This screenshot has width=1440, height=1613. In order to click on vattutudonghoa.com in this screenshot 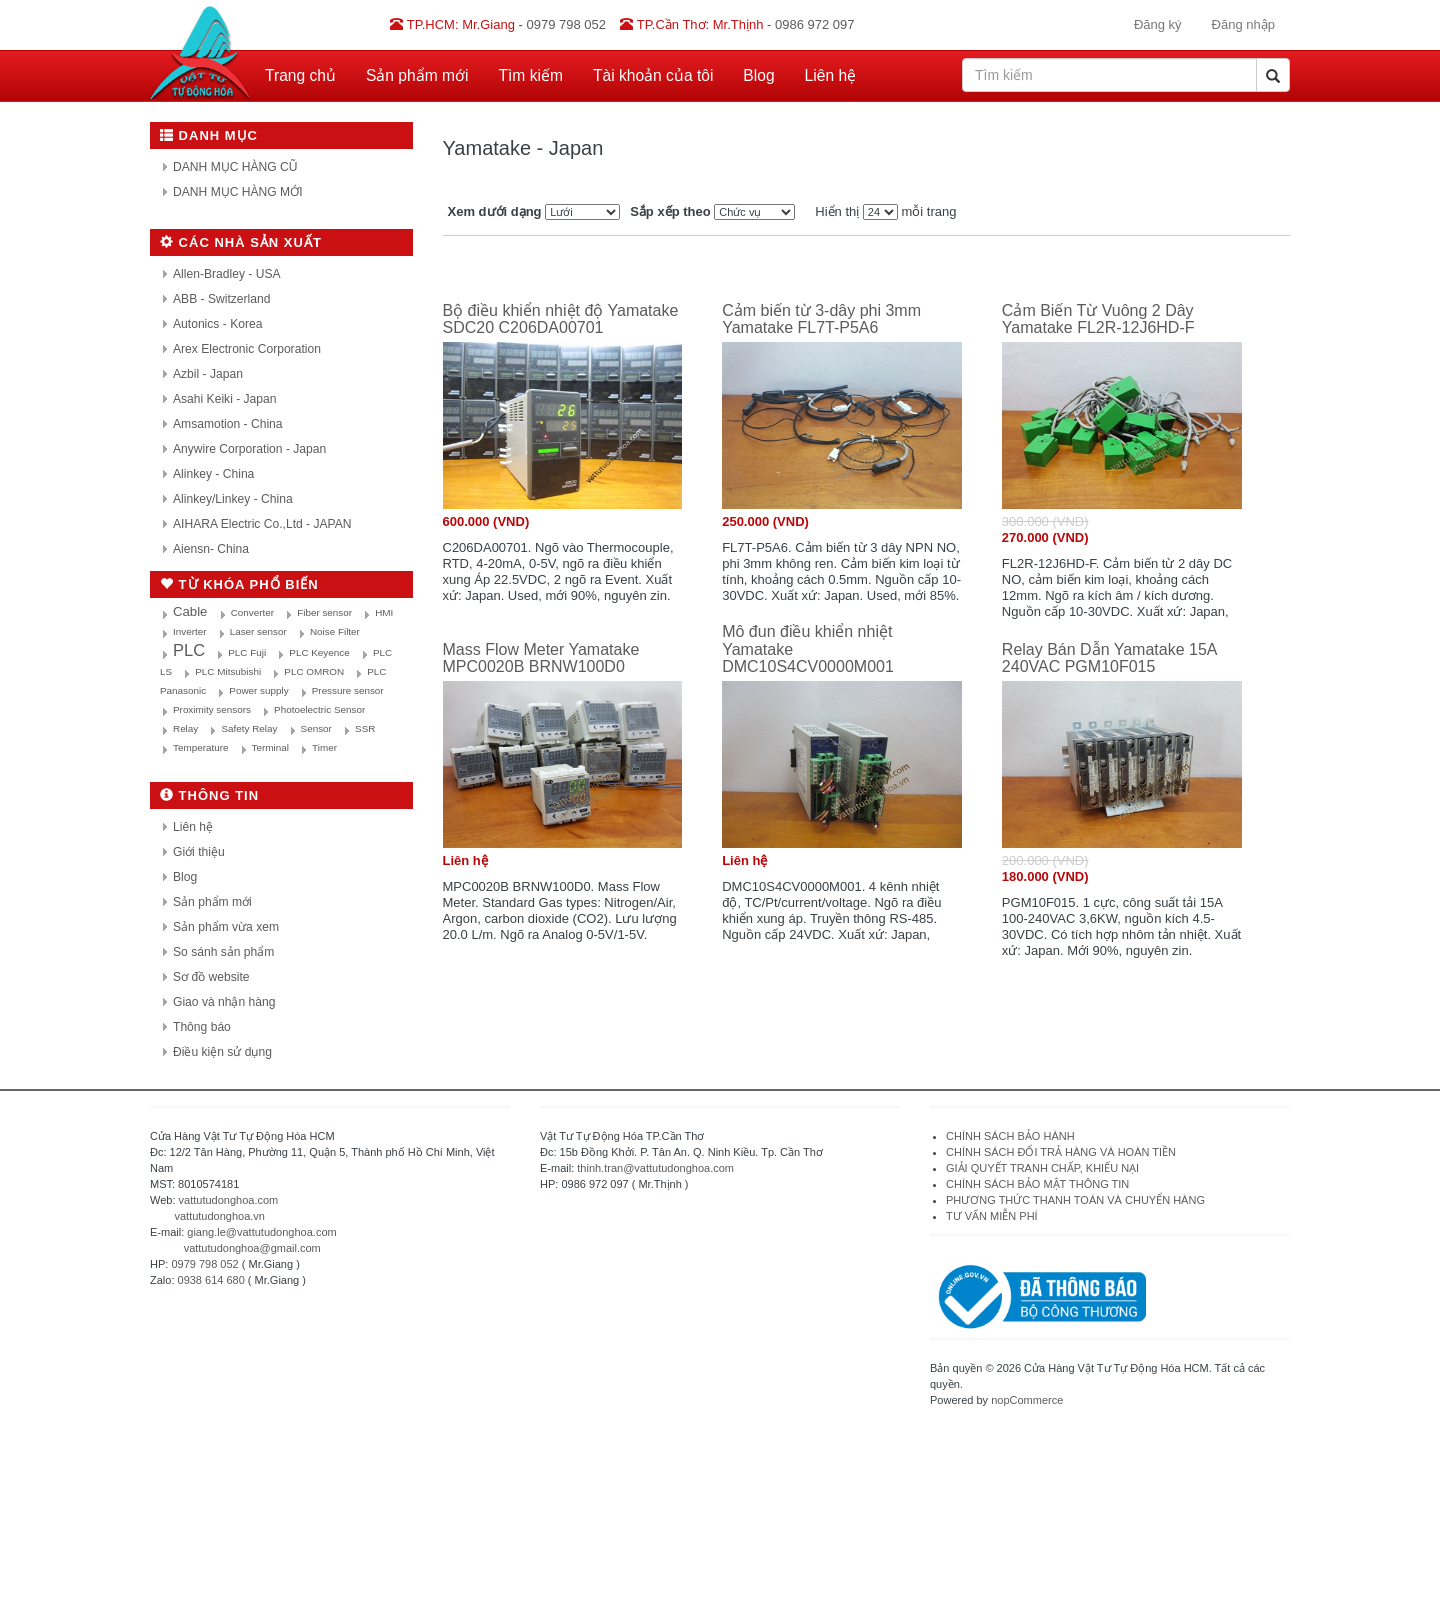, I will do `click(229, 1200)`.